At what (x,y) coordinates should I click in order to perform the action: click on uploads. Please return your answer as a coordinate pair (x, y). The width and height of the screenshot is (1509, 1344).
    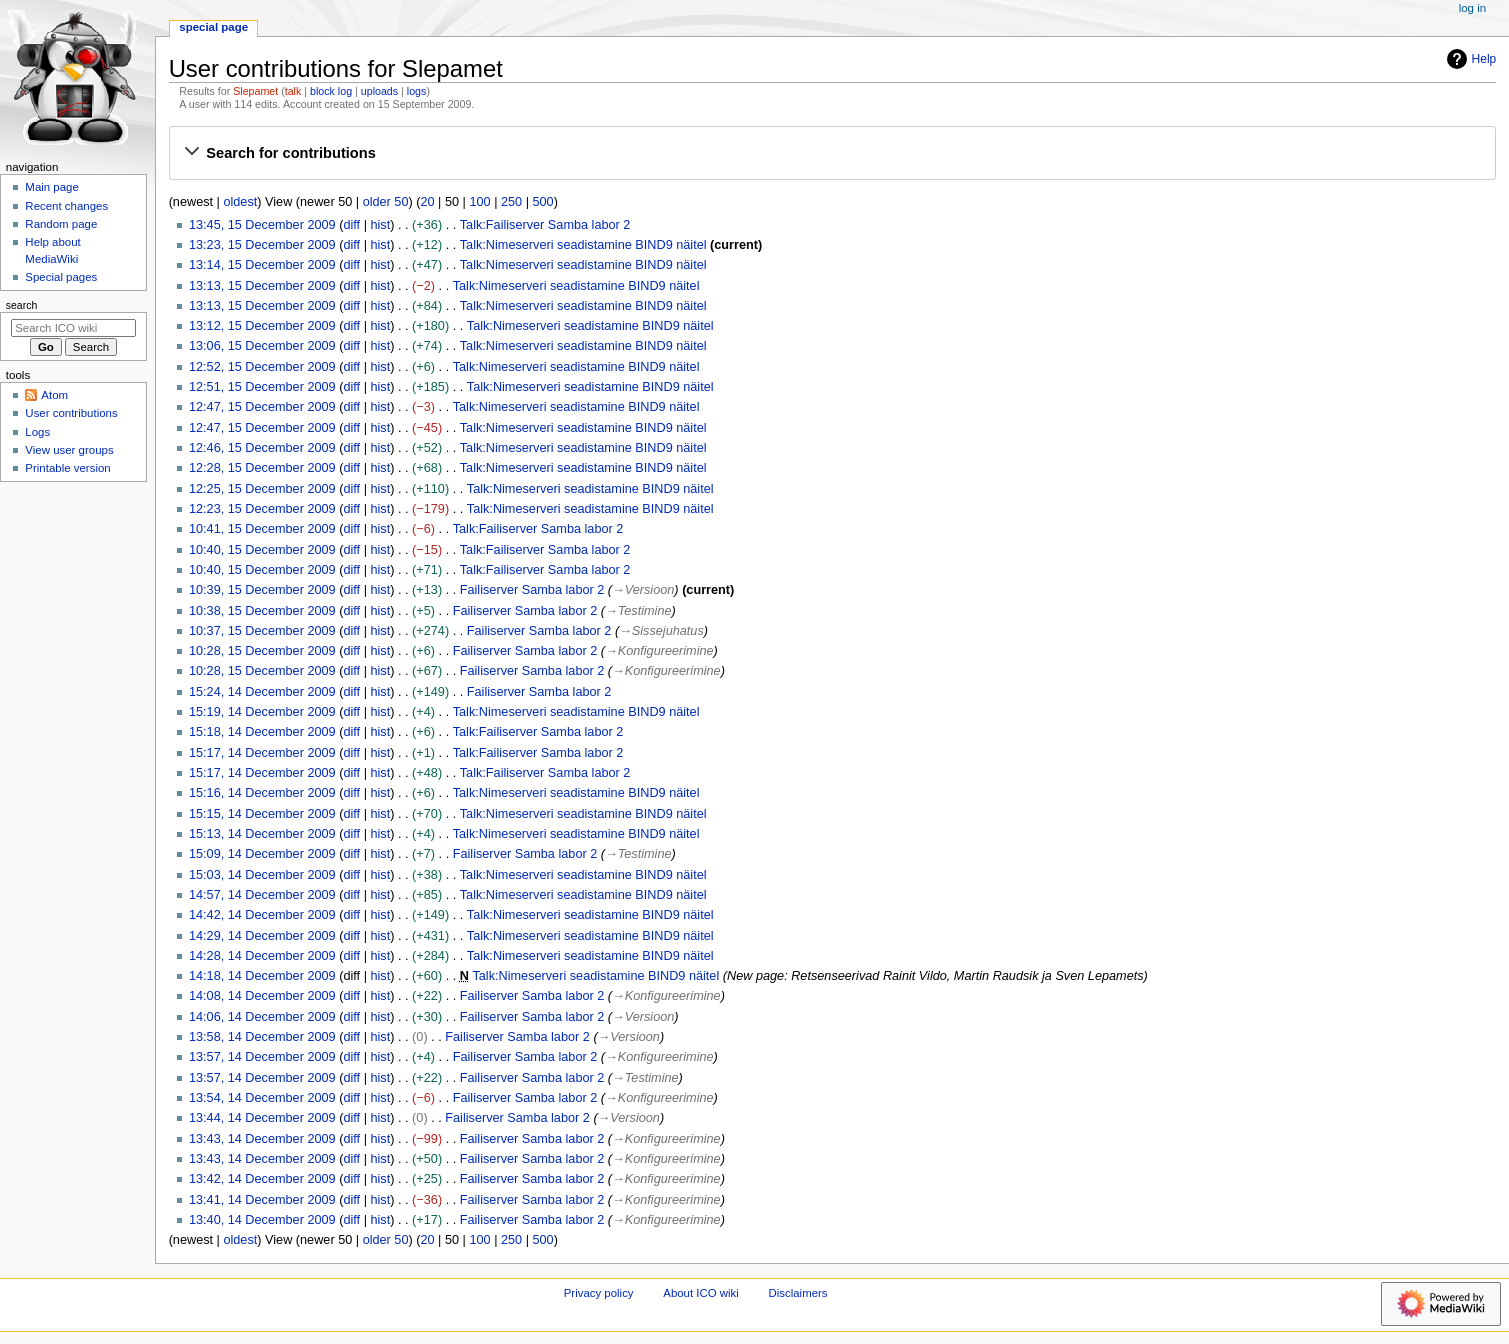
    Looking at the image, I should click on (379, 91).